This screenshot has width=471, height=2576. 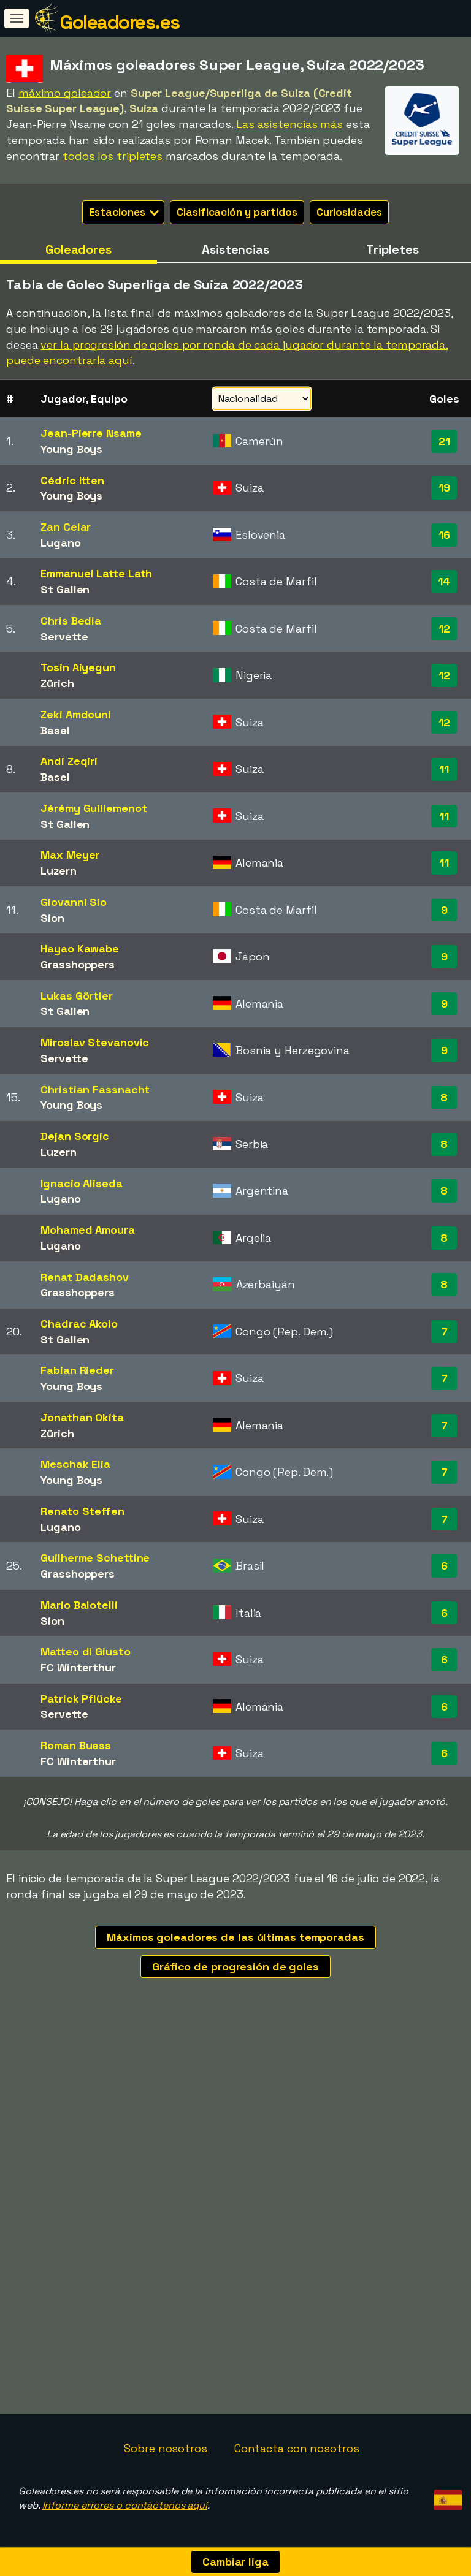 What do you see at coordinates (124, 212) in the screenshot?
I see `Estaciones` at bounding box center [124, 212].